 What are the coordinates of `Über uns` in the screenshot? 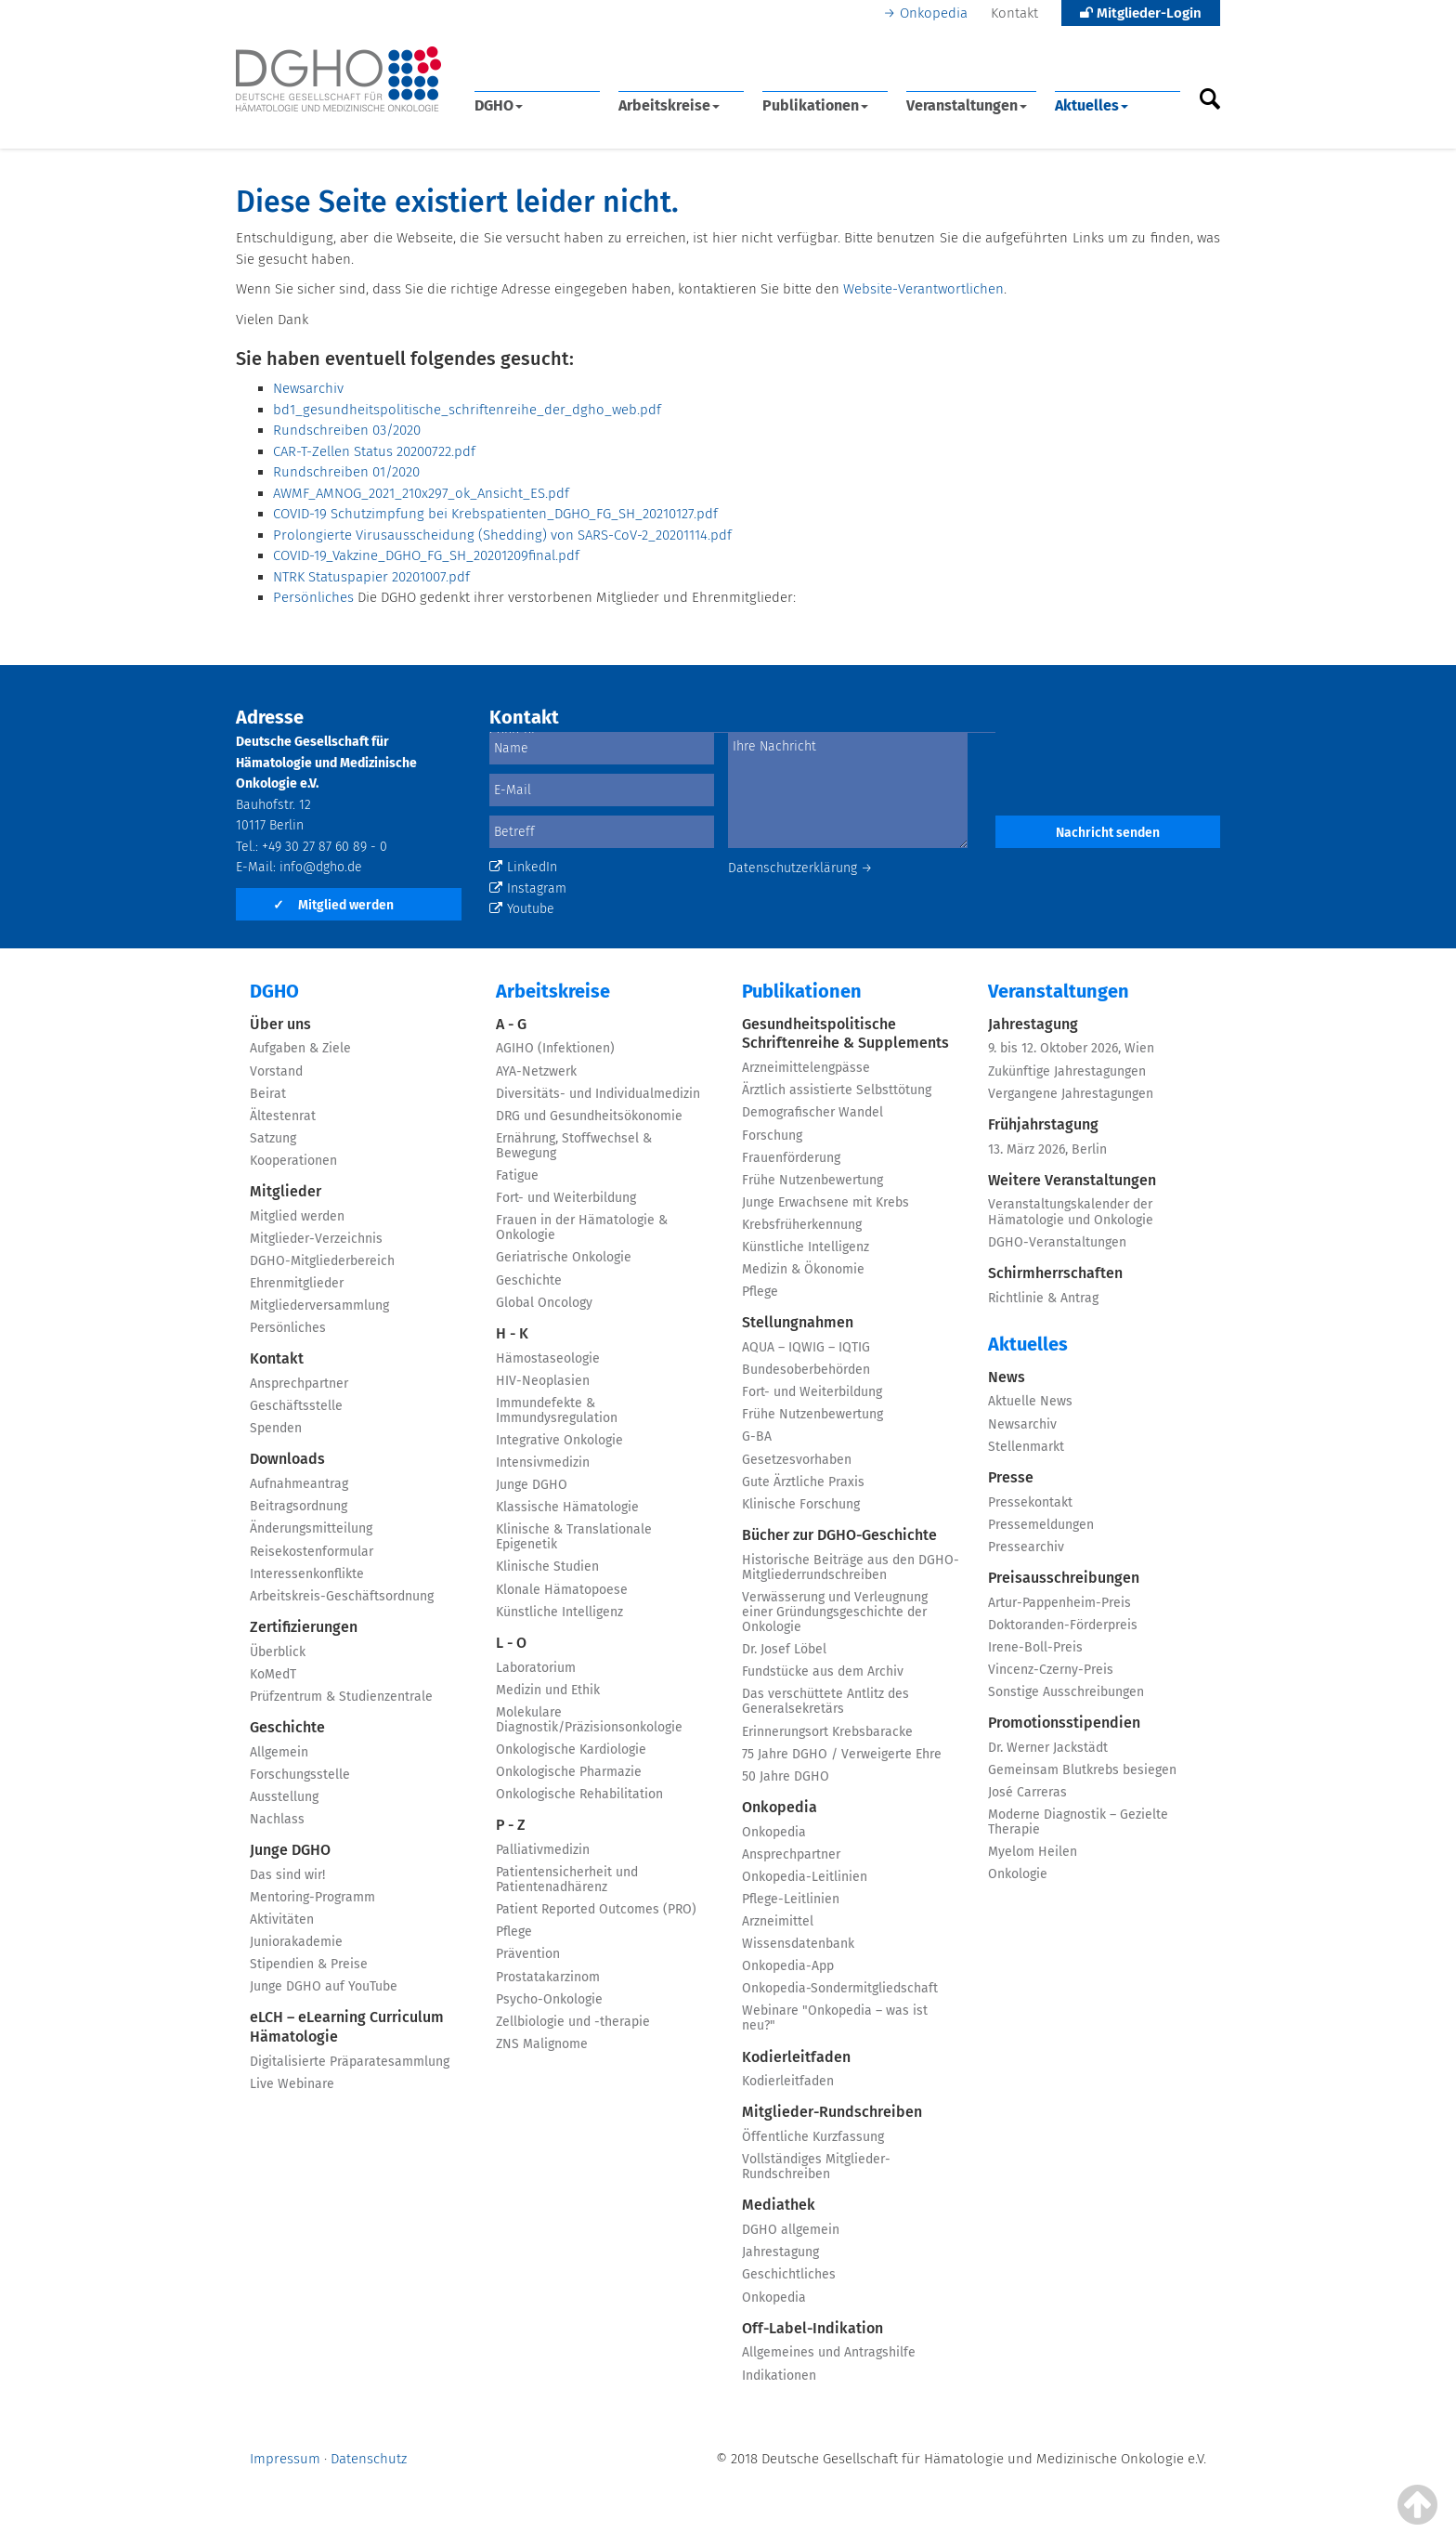 It's located at (280, 1024).